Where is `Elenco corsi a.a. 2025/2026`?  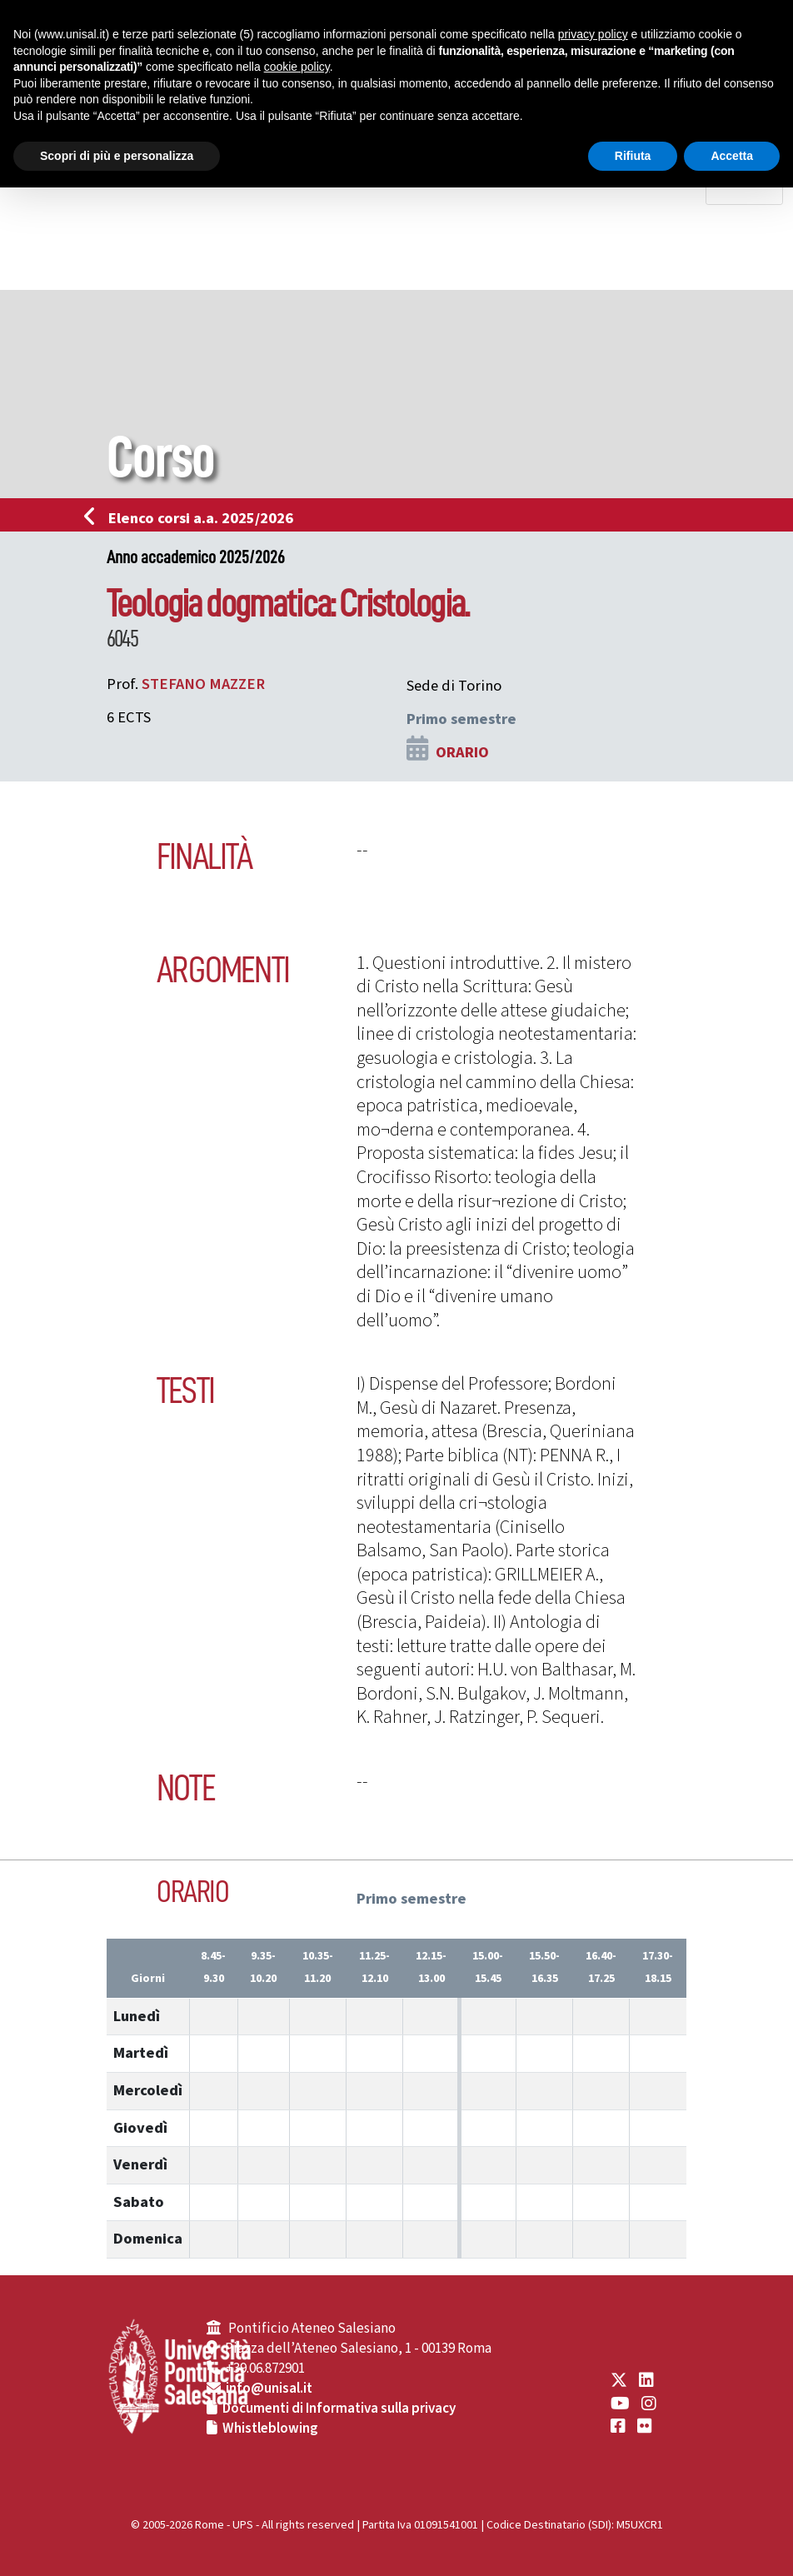 Elenco corsi a.a. 2025/2026 is located at coordinates (193, 518).